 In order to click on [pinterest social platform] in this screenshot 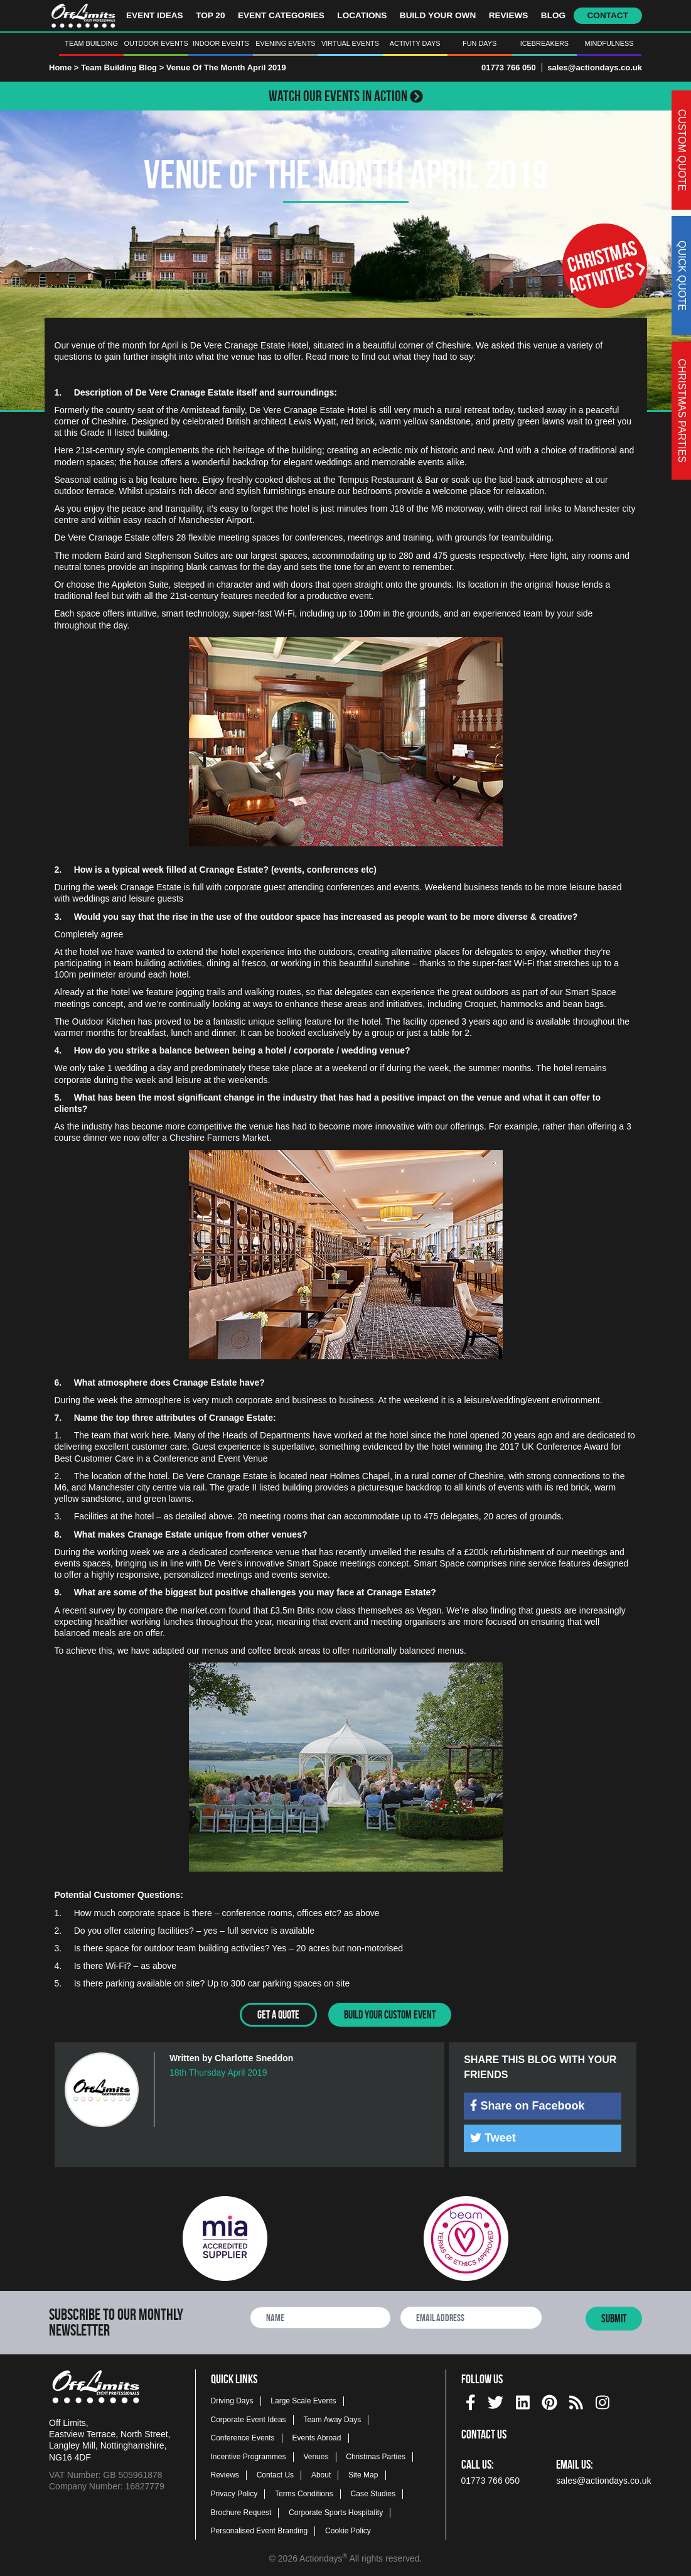, I will do `click(549, 2400)`.